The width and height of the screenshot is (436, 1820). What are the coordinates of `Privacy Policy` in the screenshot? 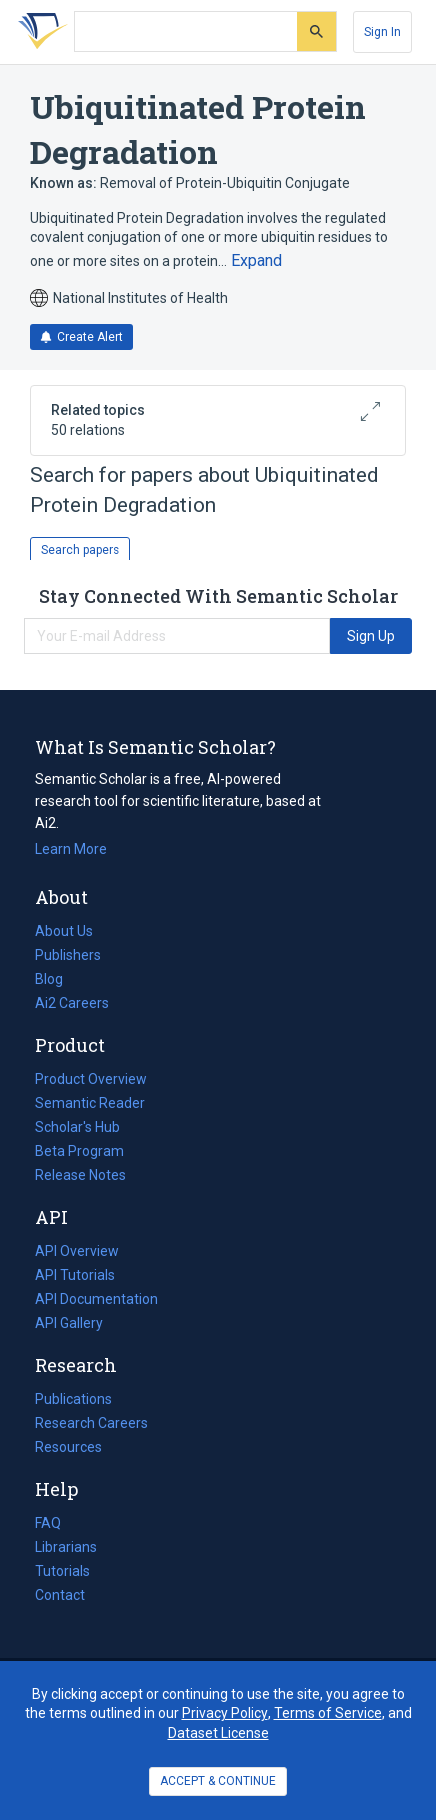 It's located at (225, 1713).